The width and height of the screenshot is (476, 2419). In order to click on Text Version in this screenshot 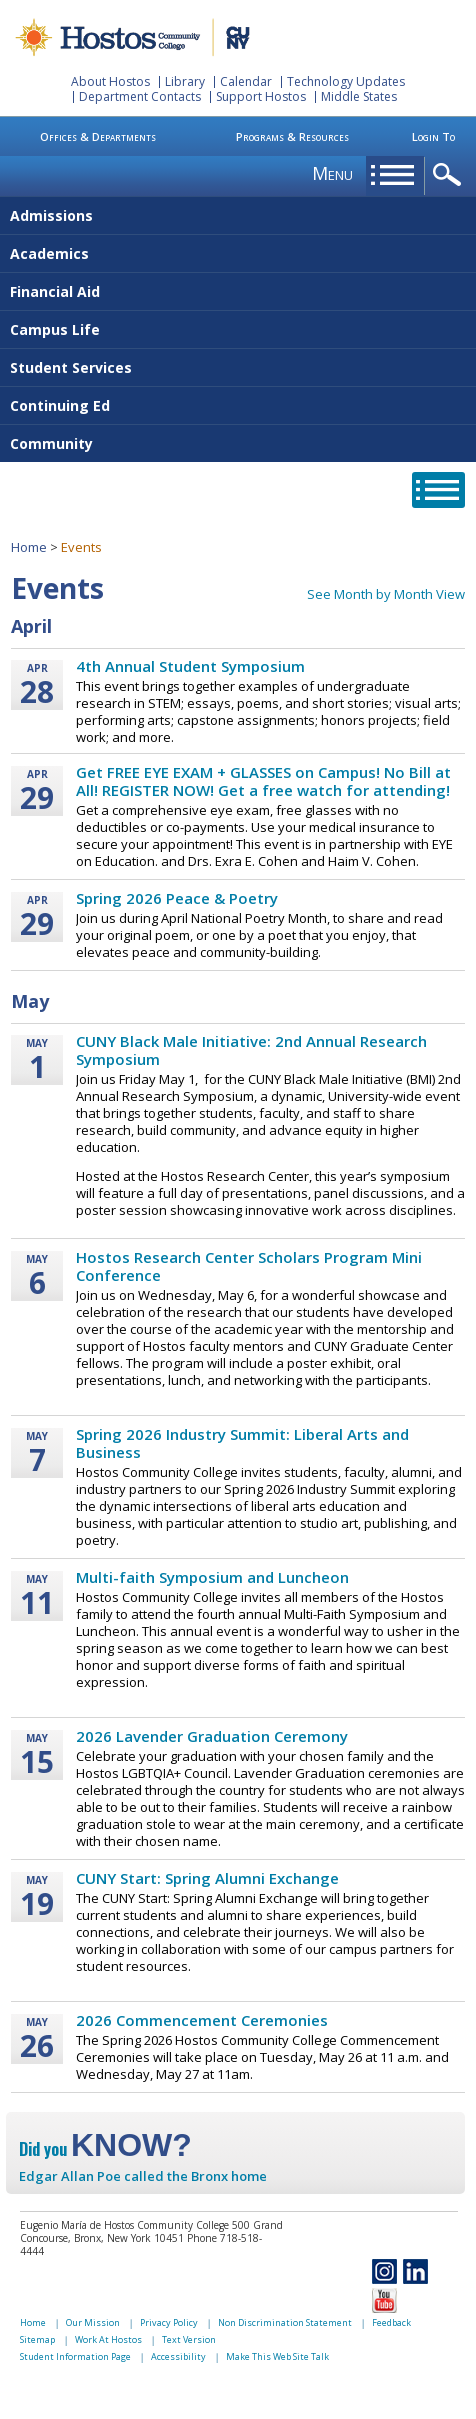, I will do `click(189, 2339)`.